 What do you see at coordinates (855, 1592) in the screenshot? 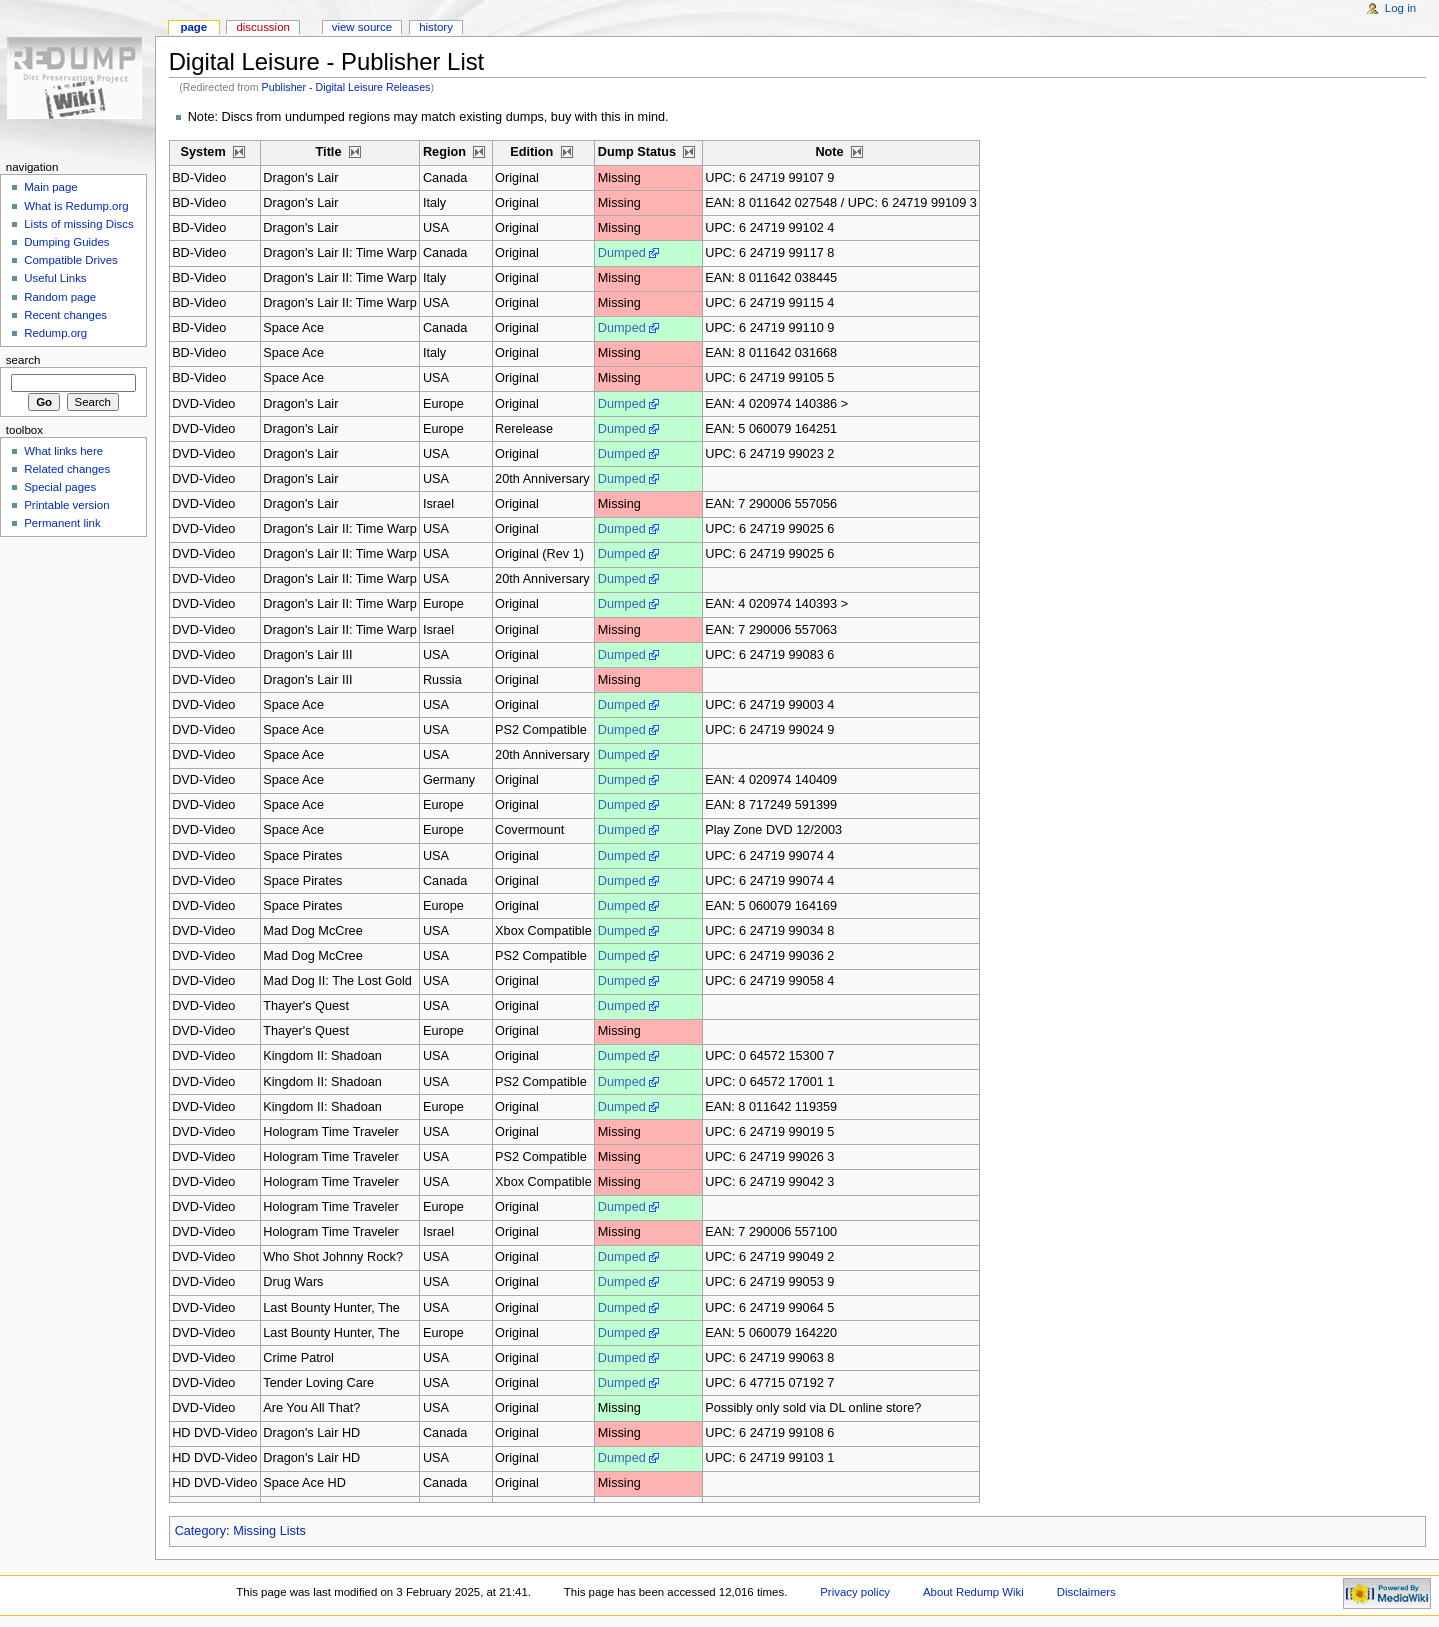
I see `Privacy policy` at bounding box center [855, 1592].